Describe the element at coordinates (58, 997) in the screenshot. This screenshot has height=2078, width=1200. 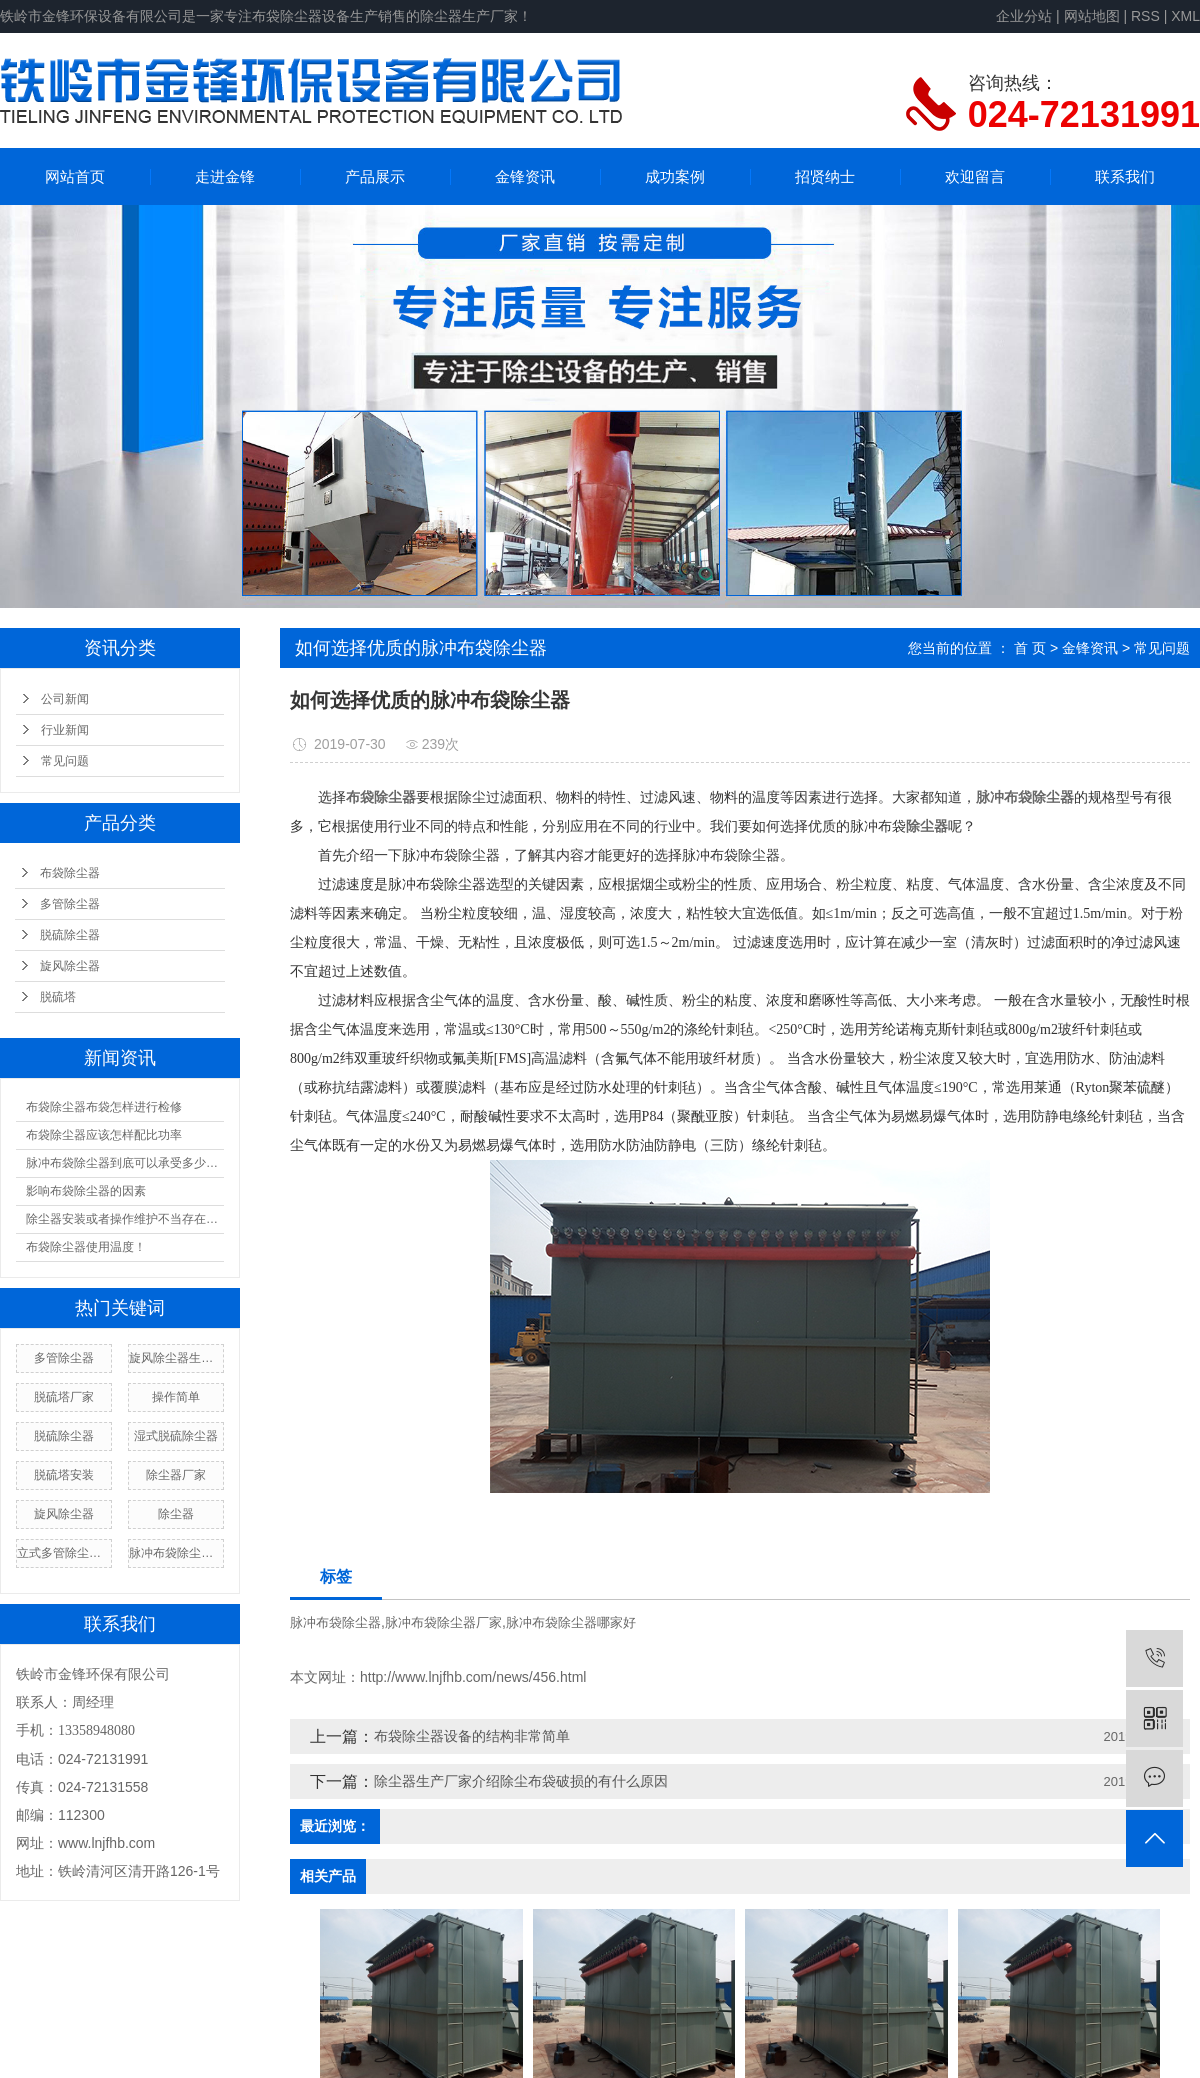
I see `脱硫塔` at that location.